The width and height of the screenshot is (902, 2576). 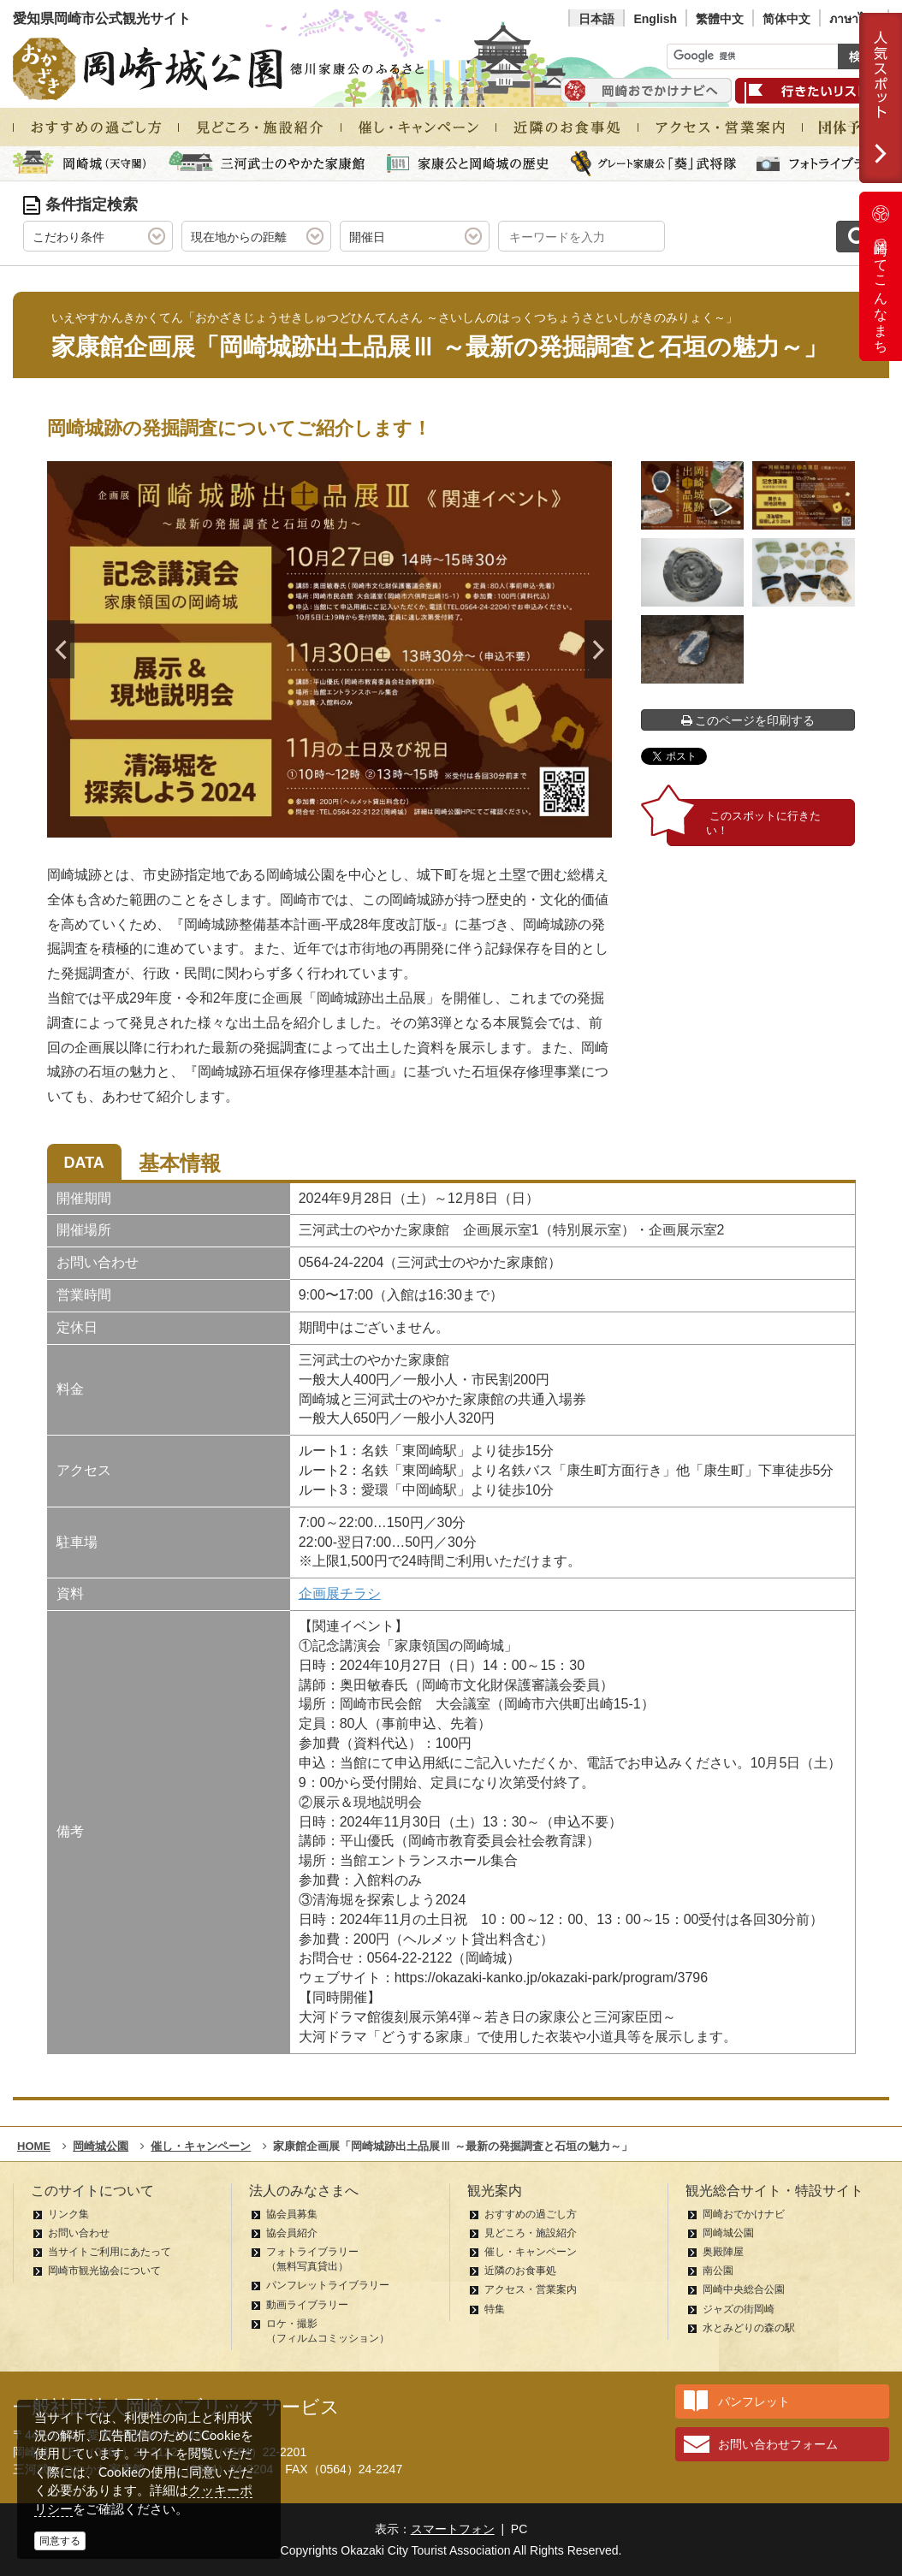 What do you see at coordinates (307, 2305) in the screenshot?
I see `動画ライブラリー` at bounding box center [307, 2305].